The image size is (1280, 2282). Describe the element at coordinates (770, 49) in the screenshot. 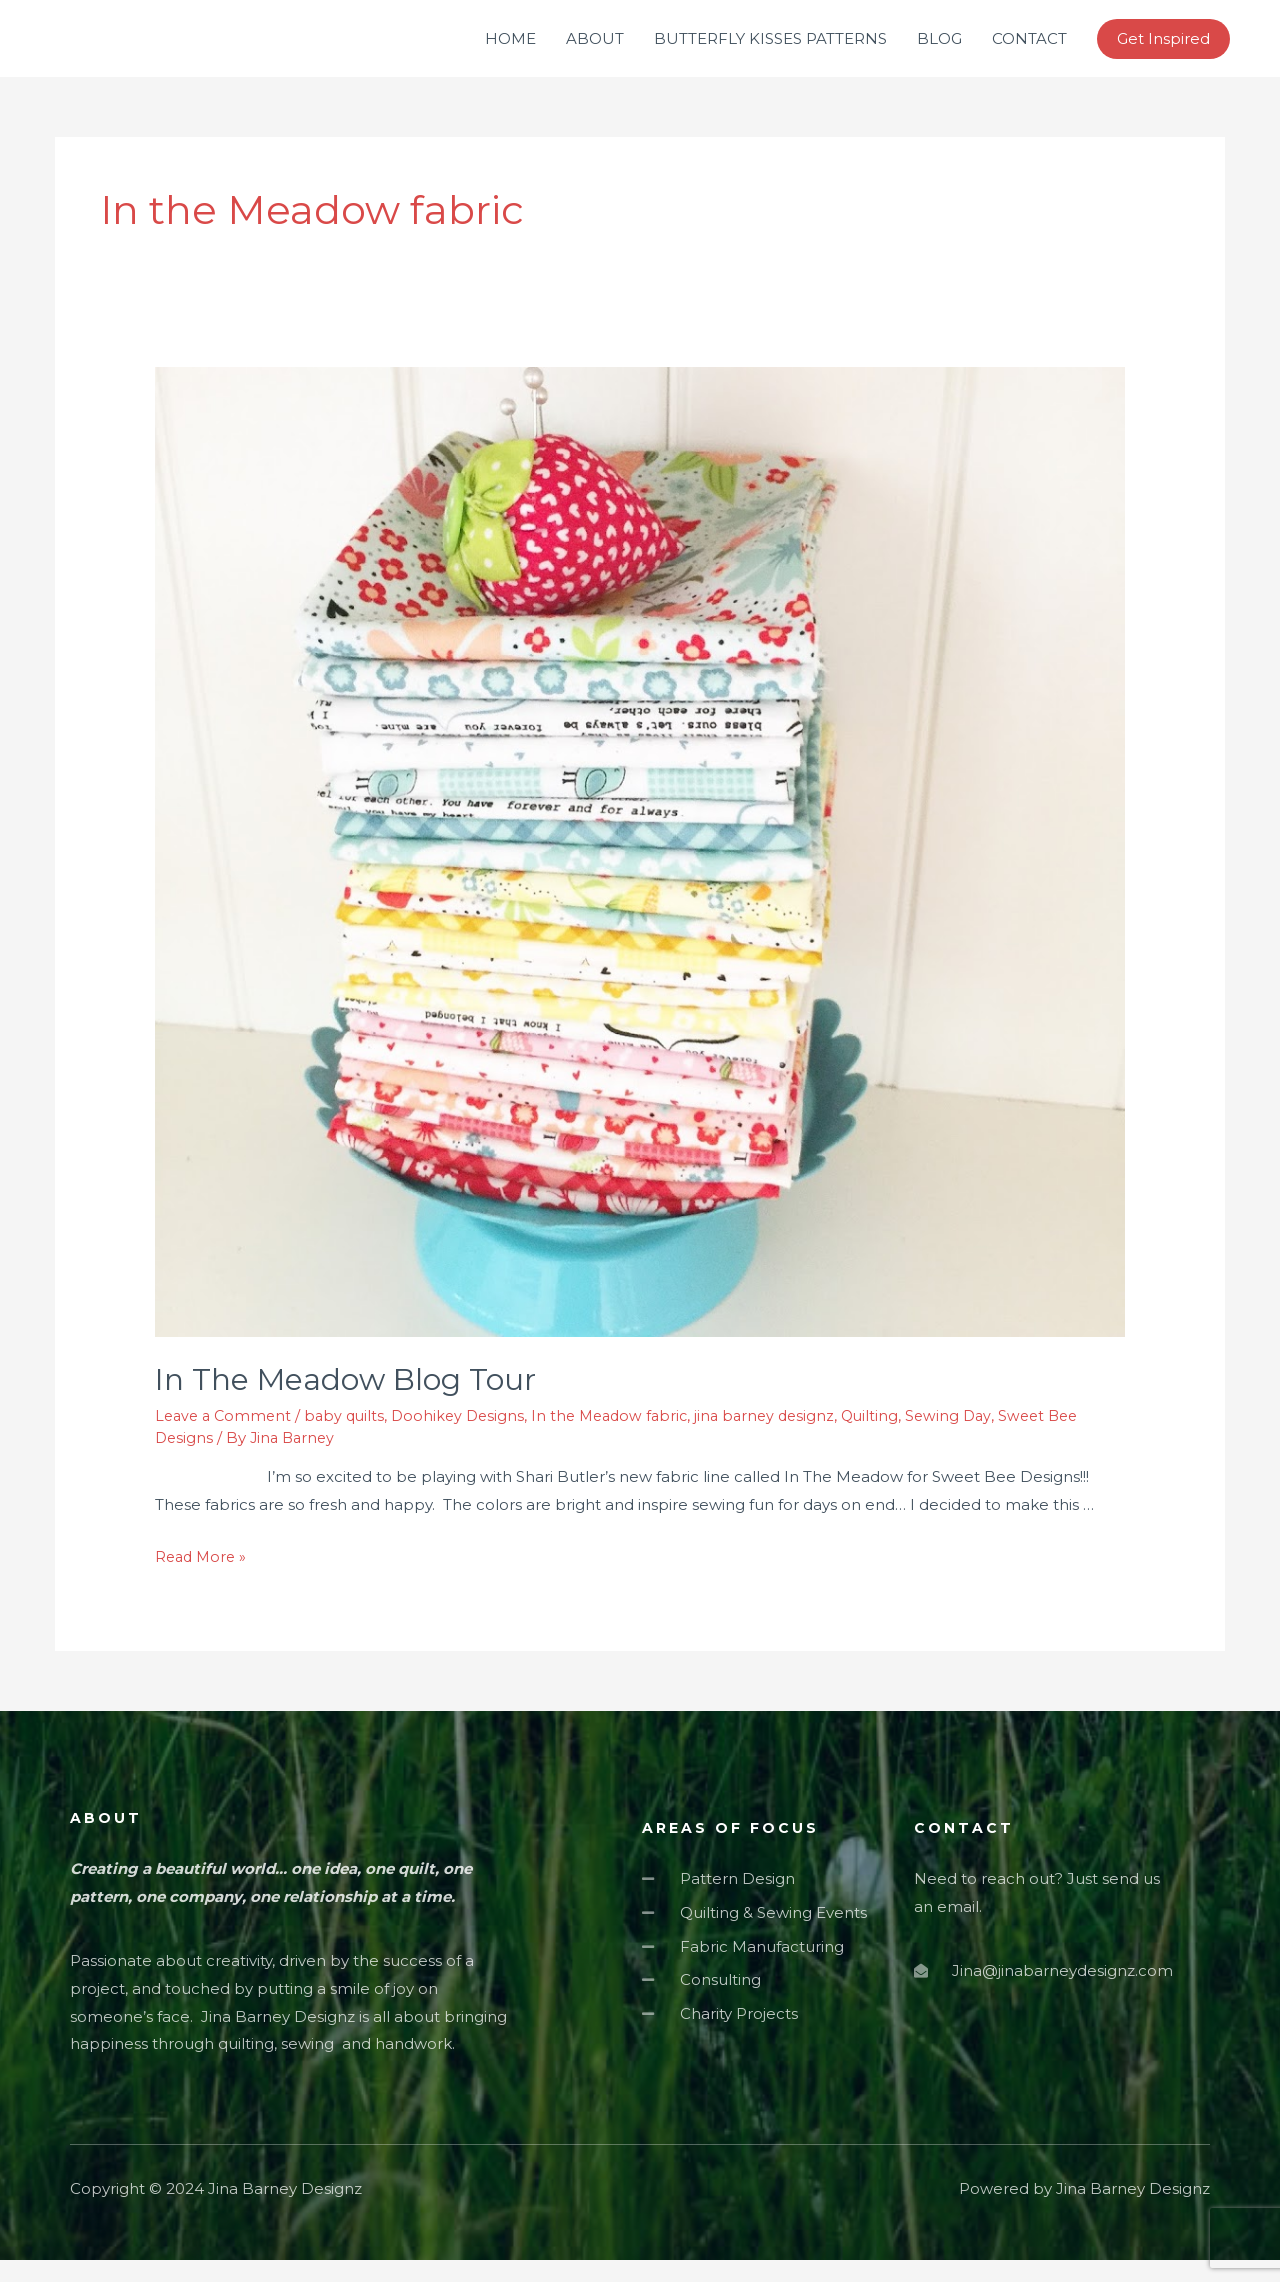

I see `BUTTERFLY KISSES PATTERNS` at that location.